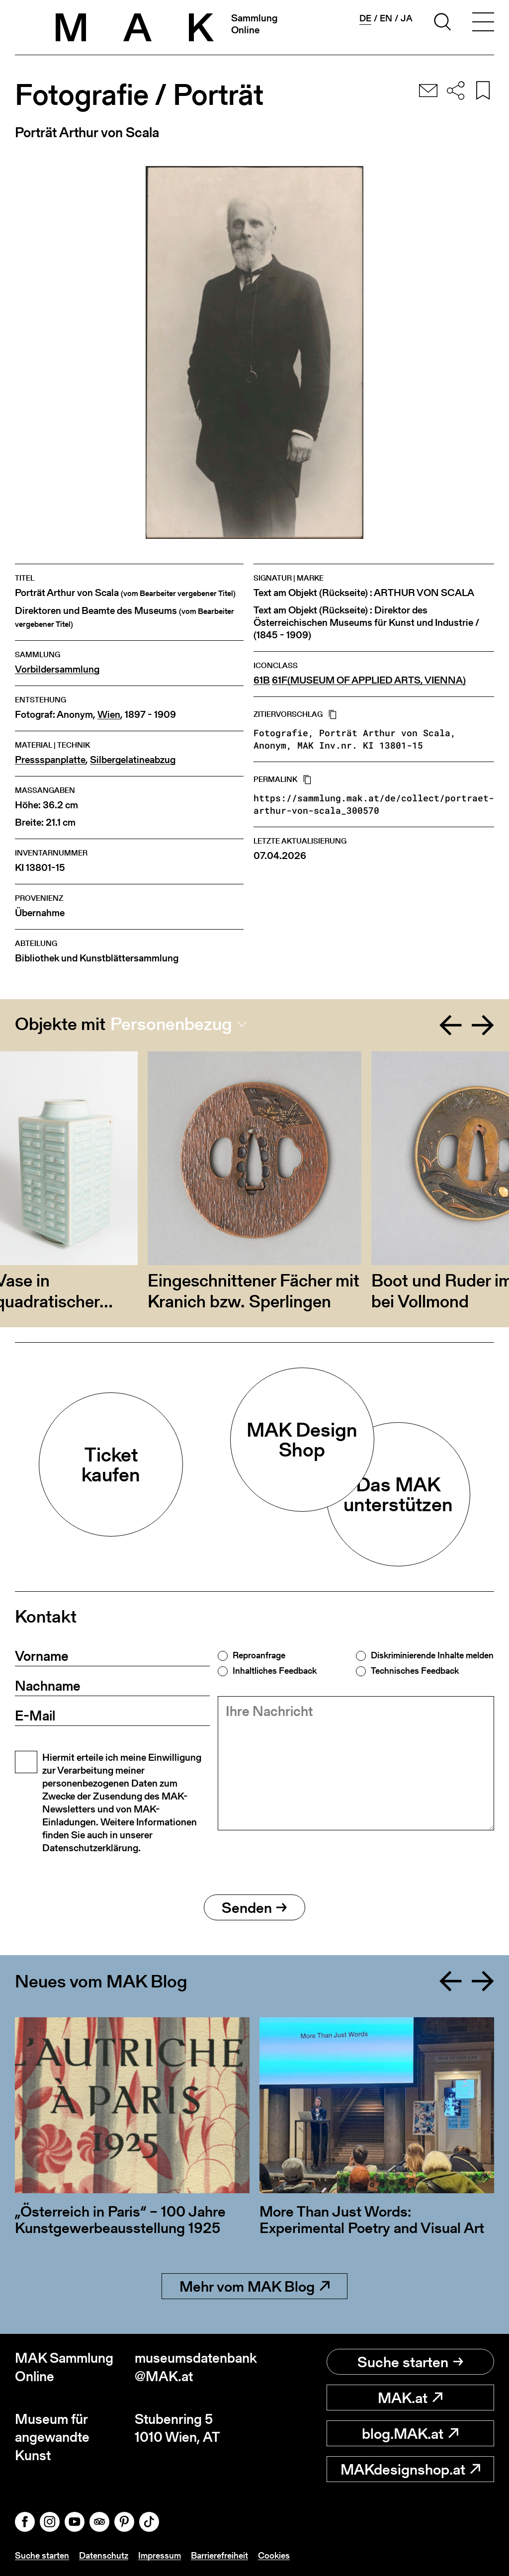  Describe the element at coordinates (483, 23) in the screenshot. I see `[Toggle navigation]` at that location.